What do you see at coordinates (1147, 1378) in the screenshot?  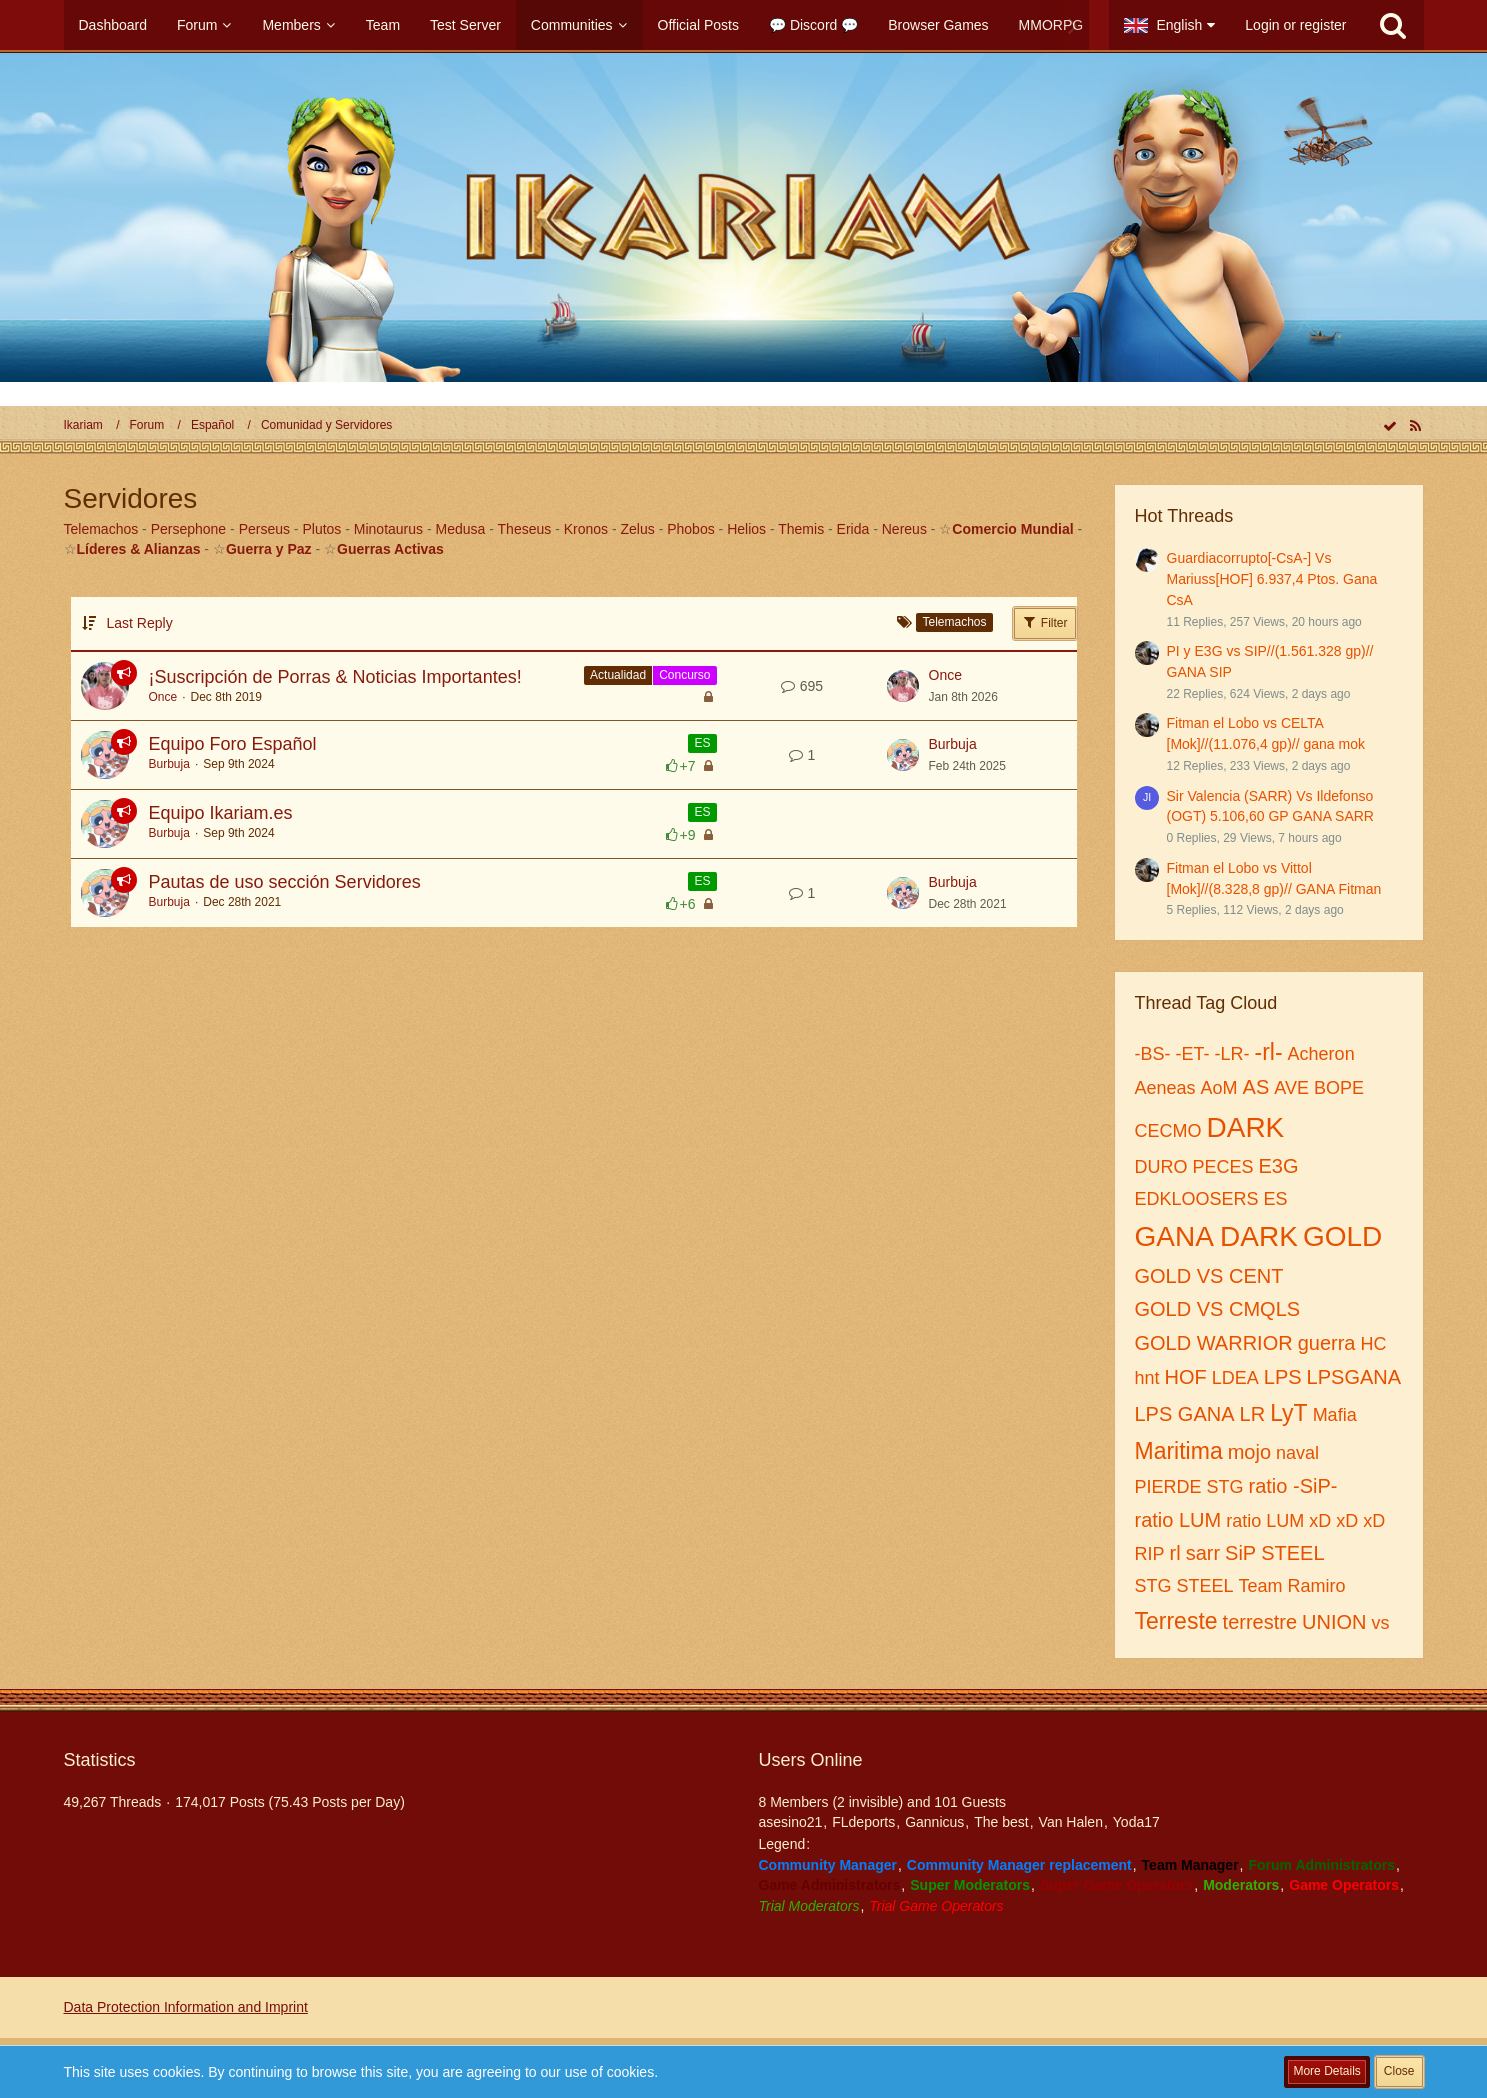 I see `hnt` at bounding box center [1147, 1378].